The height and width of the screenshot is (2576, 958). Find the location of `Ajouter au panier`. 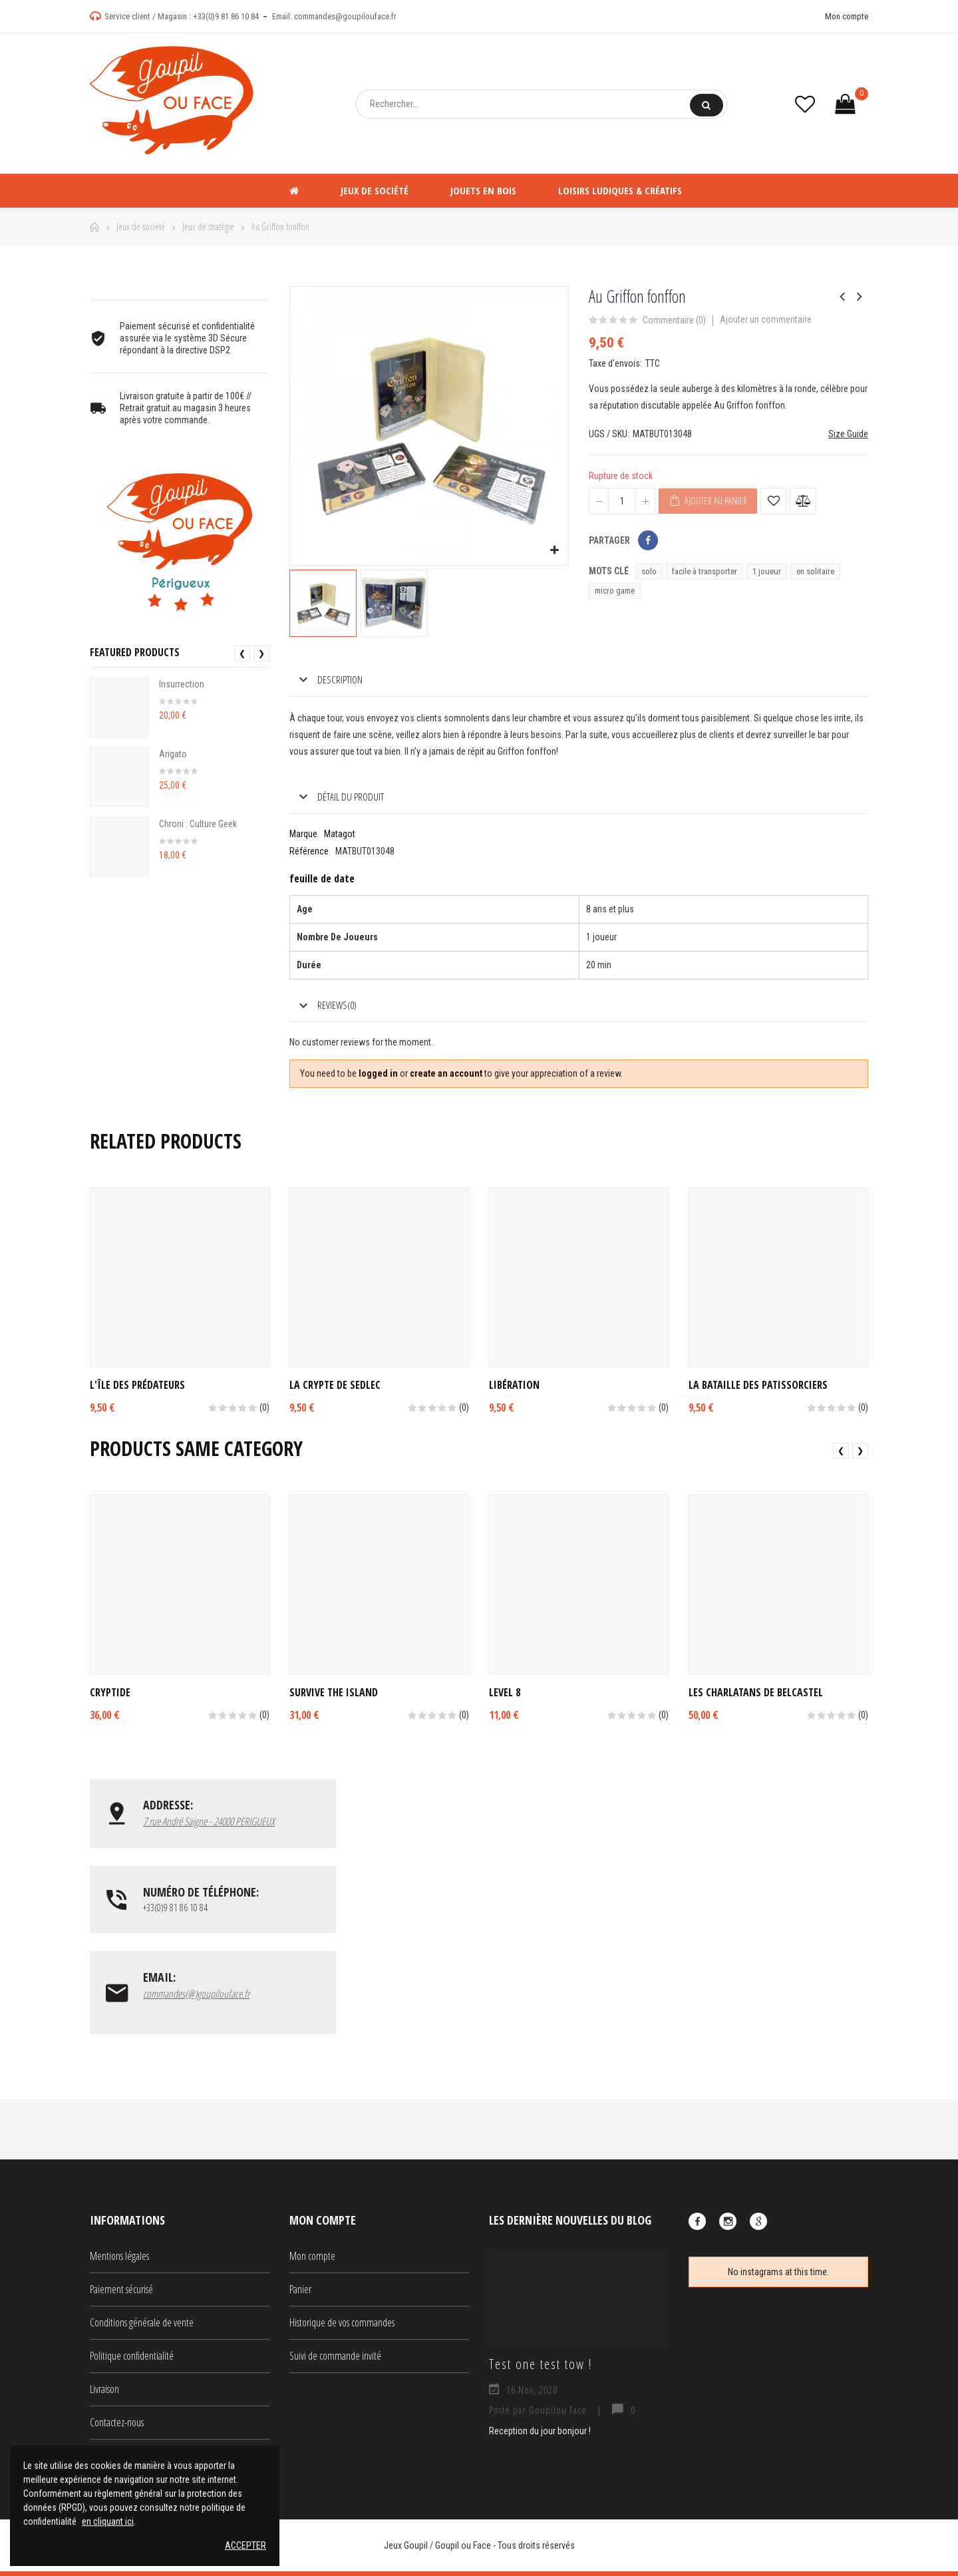

Ajouter au panier is located at coordinates (708, 501).